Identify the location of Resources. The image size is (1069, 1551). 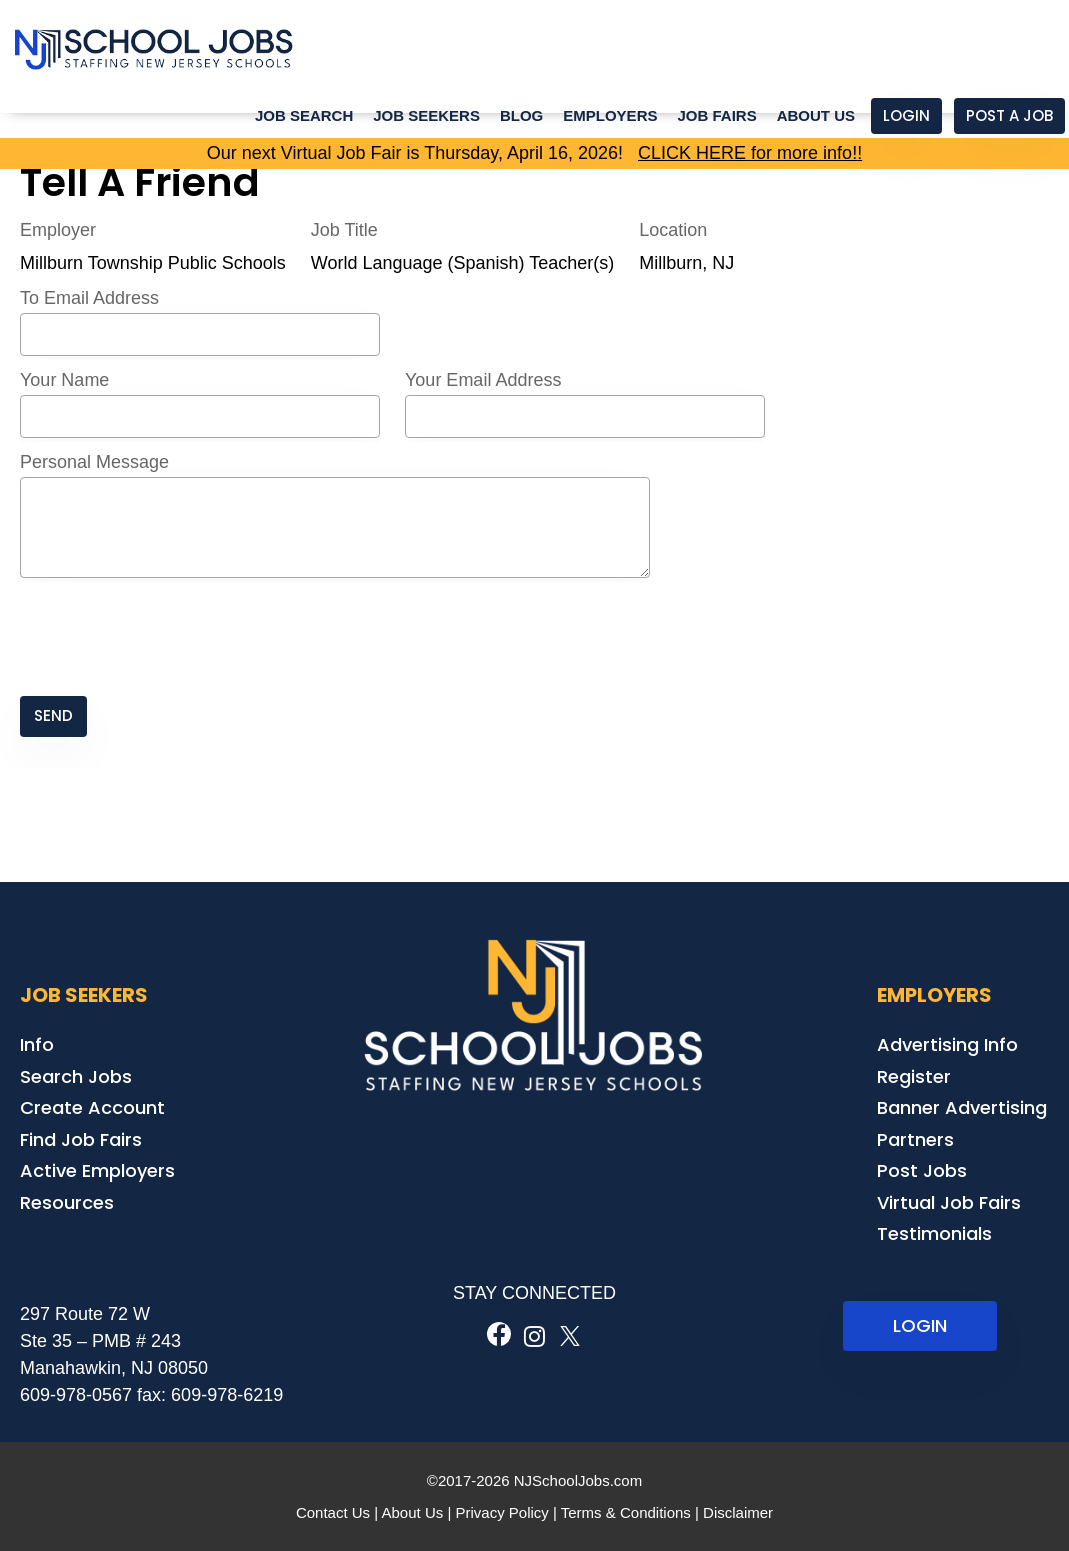
(67, 1202).